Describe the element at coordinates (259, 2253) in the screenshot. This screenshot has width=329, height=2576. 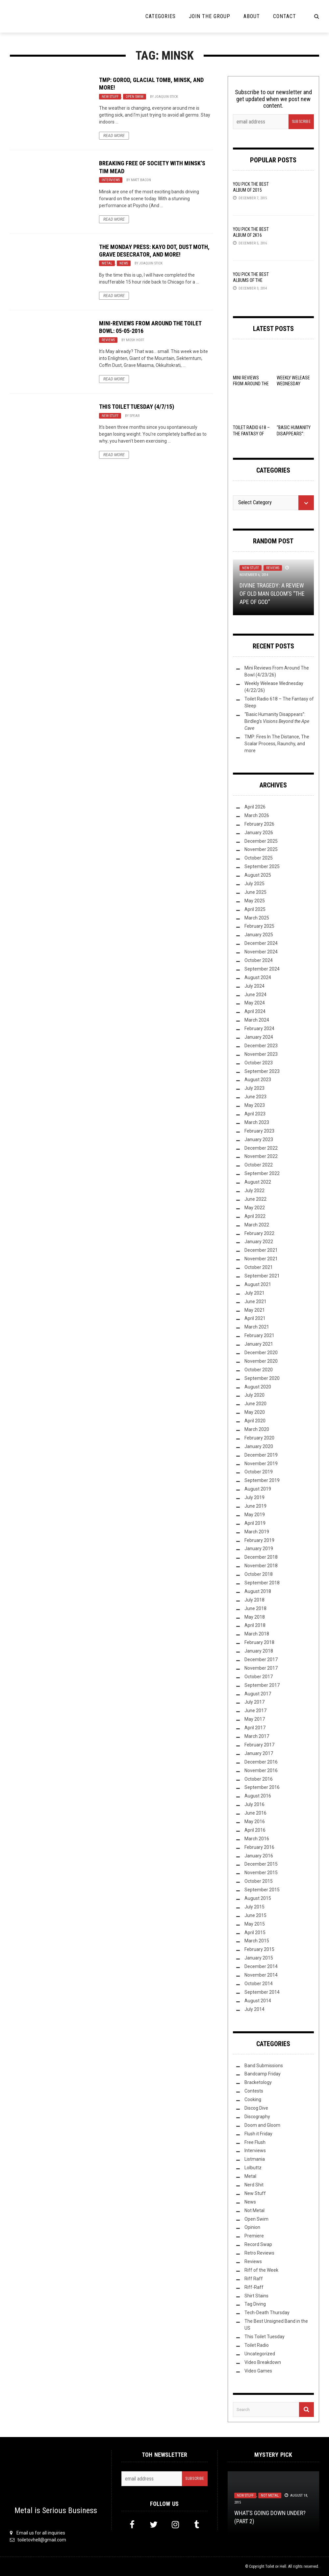
I see `Retro Reviews` at that location.